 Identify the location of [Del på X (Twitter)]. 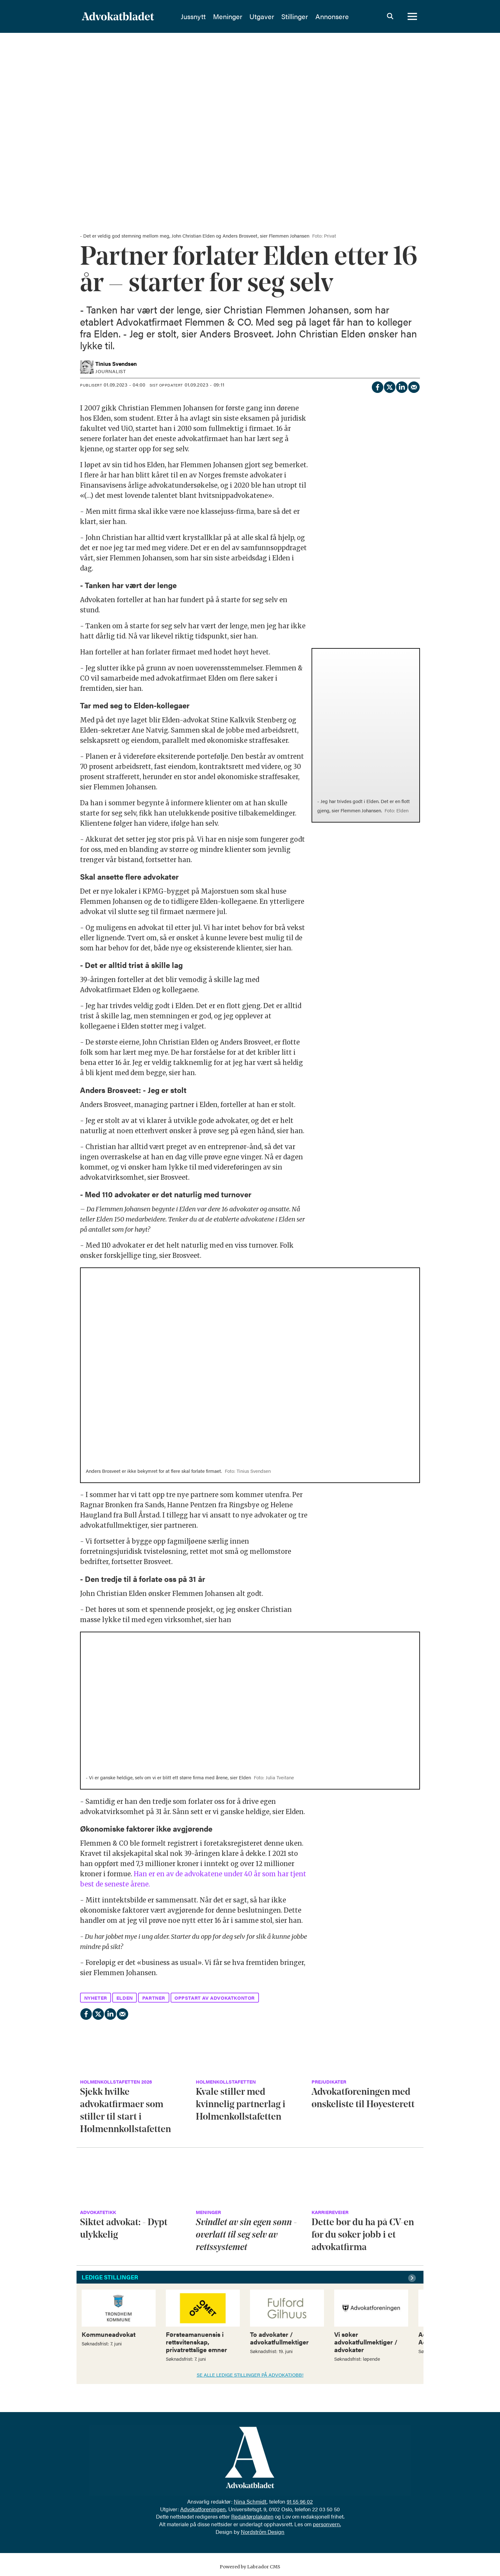
(389, 386).